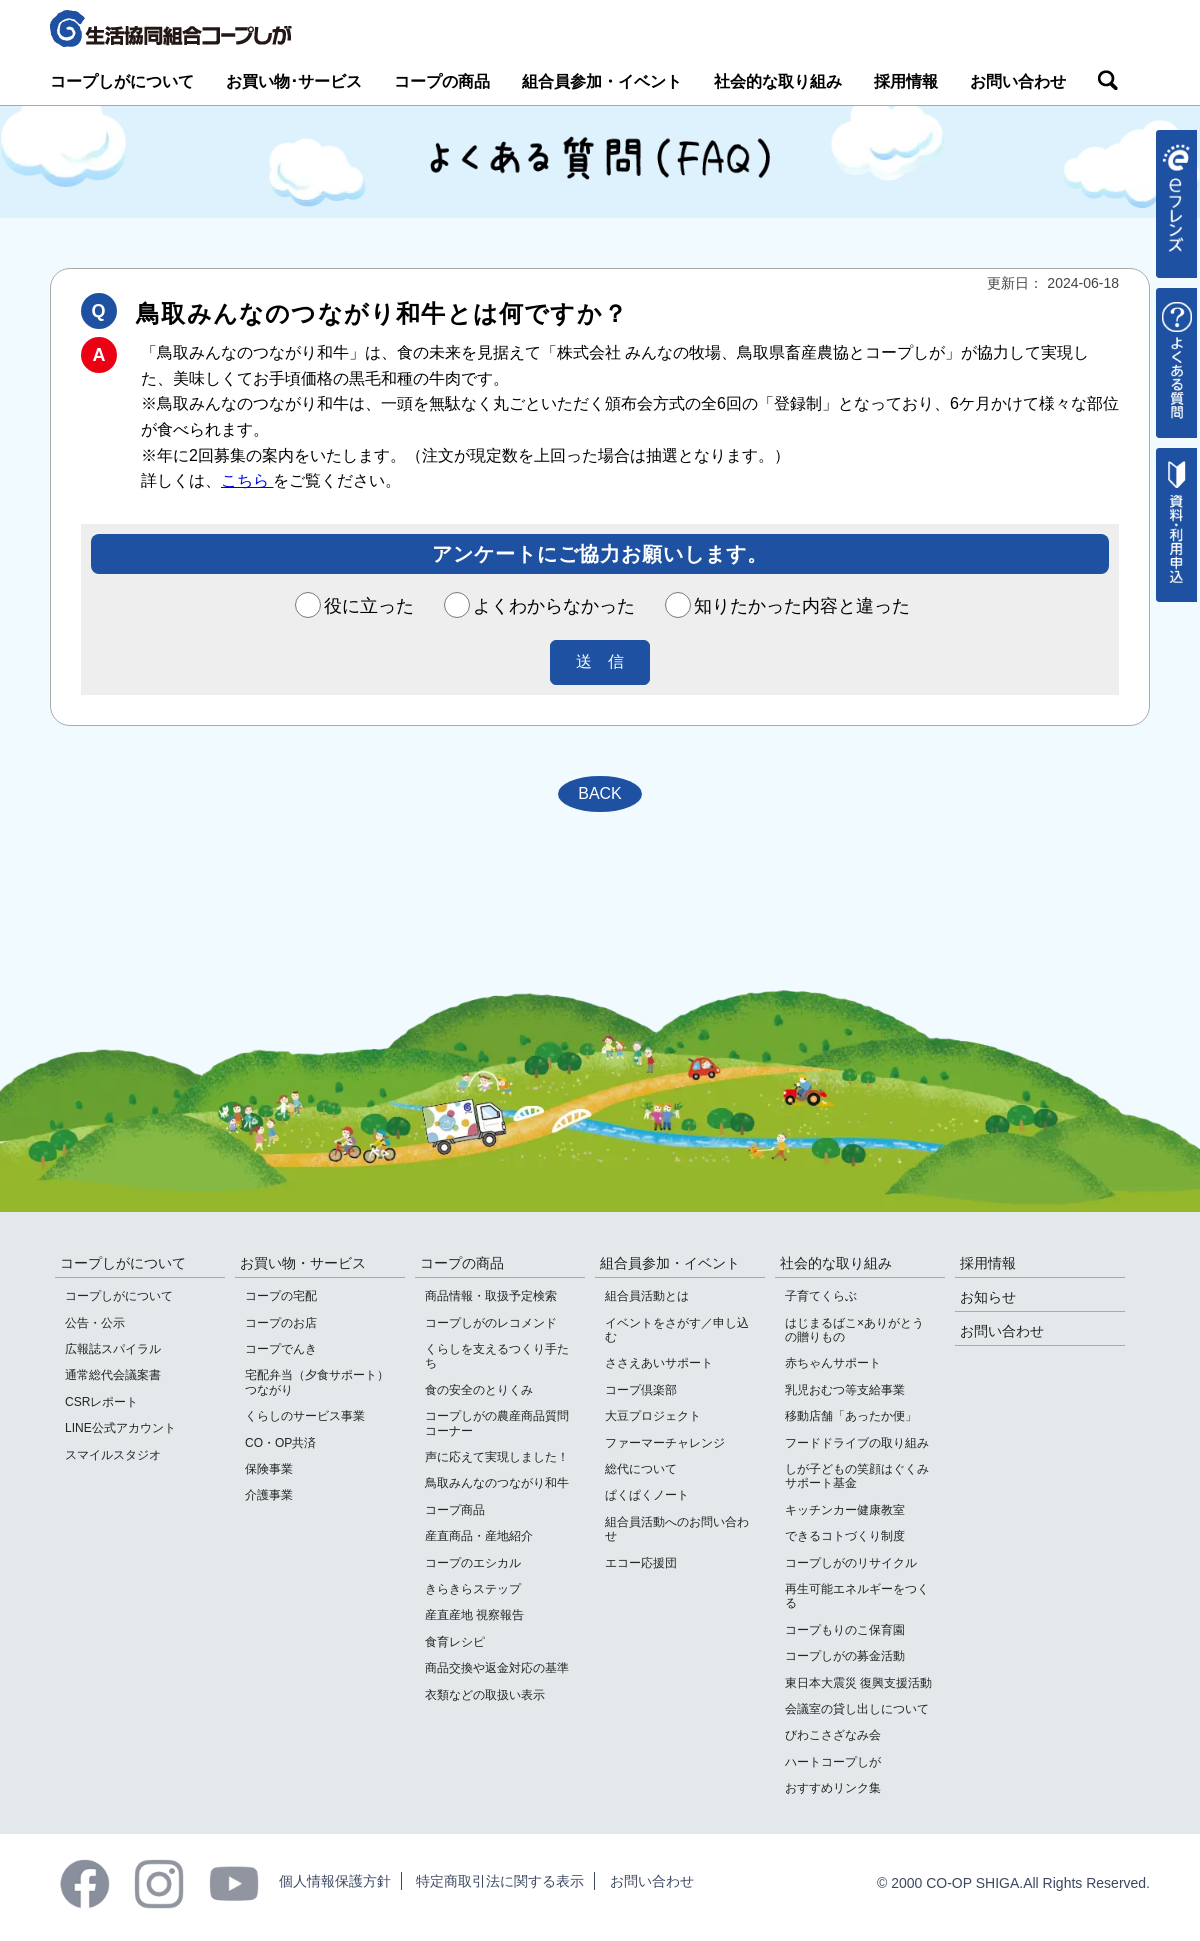 The image size is (1200, 1941). Describe the element at coordinates (677, 1529) in the screenshot. I see `組合員活動へのお問い合わせ` at that location.